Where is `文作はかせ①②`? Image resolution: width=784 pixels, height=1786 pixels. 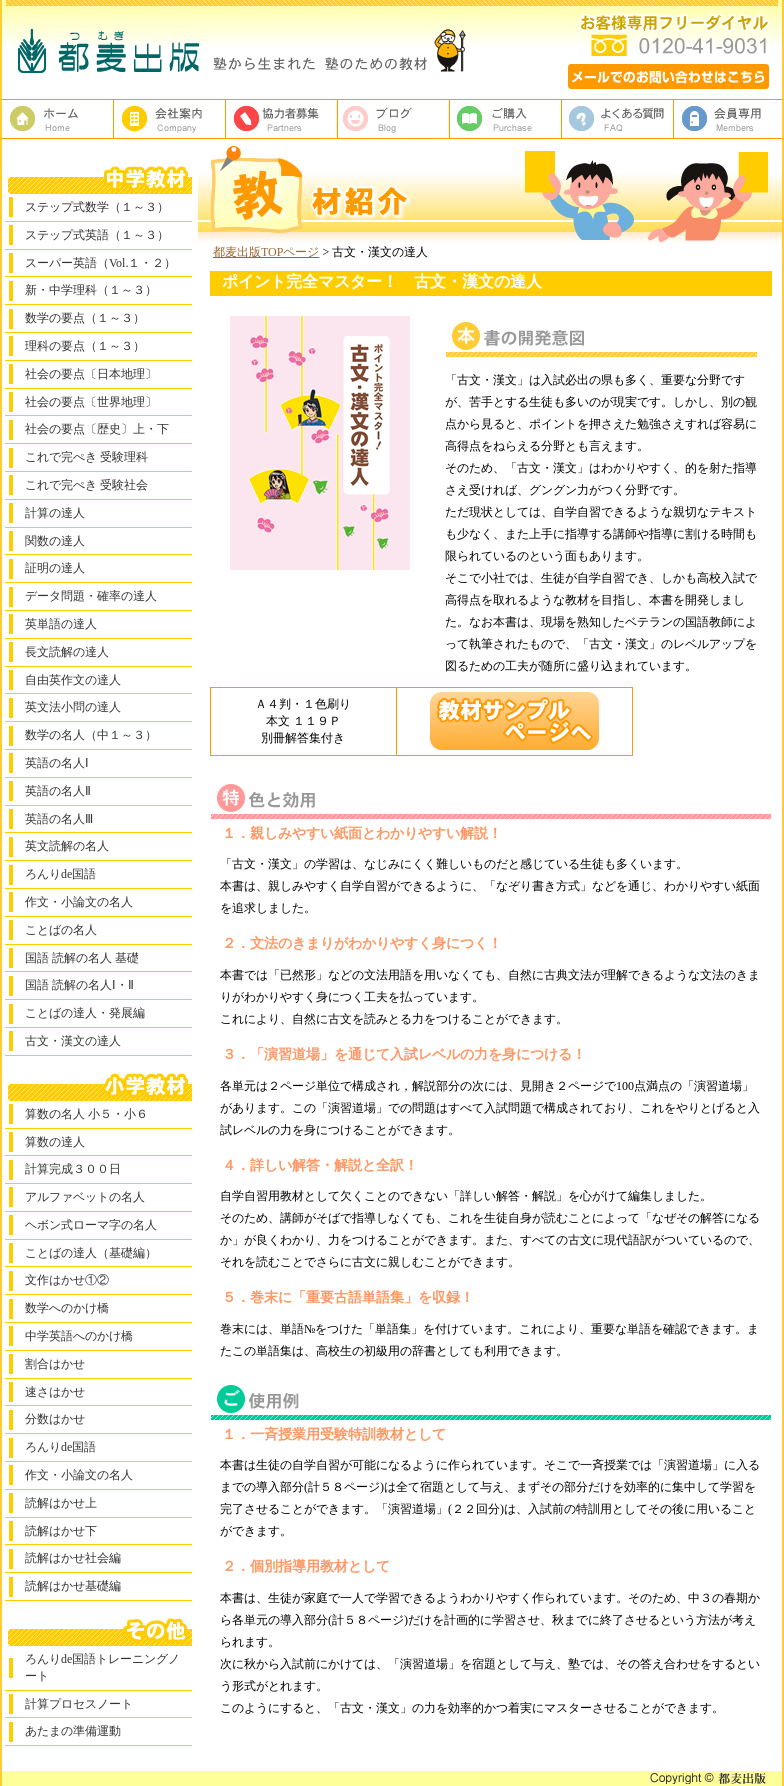 文作はかせ①② is located at coordinates (67, 1280).